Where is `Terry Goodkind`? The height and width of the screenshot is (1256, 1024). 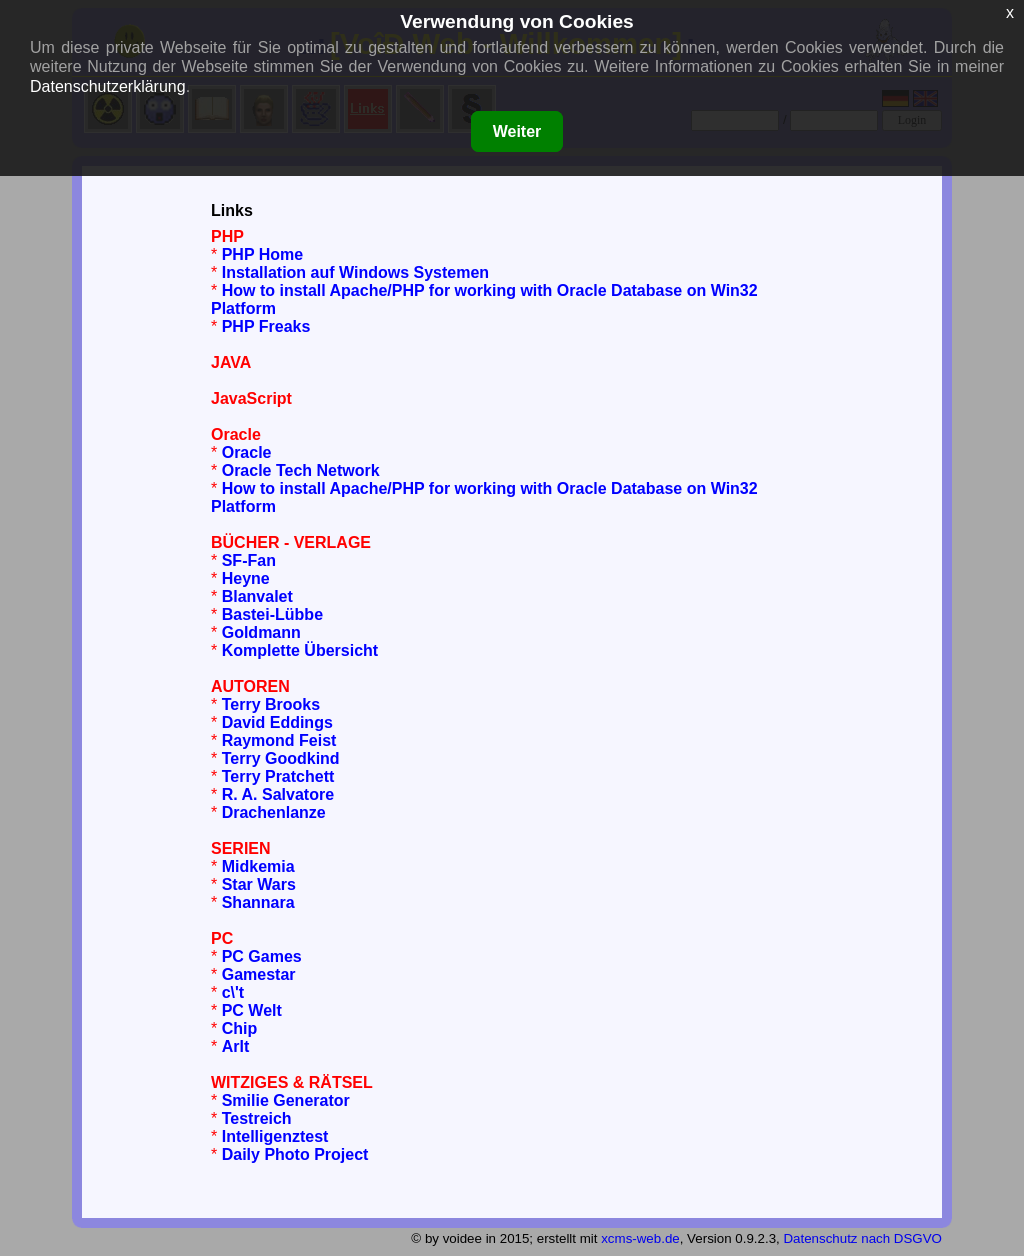 Terry Goodkind is located at coordinates (281, 758).